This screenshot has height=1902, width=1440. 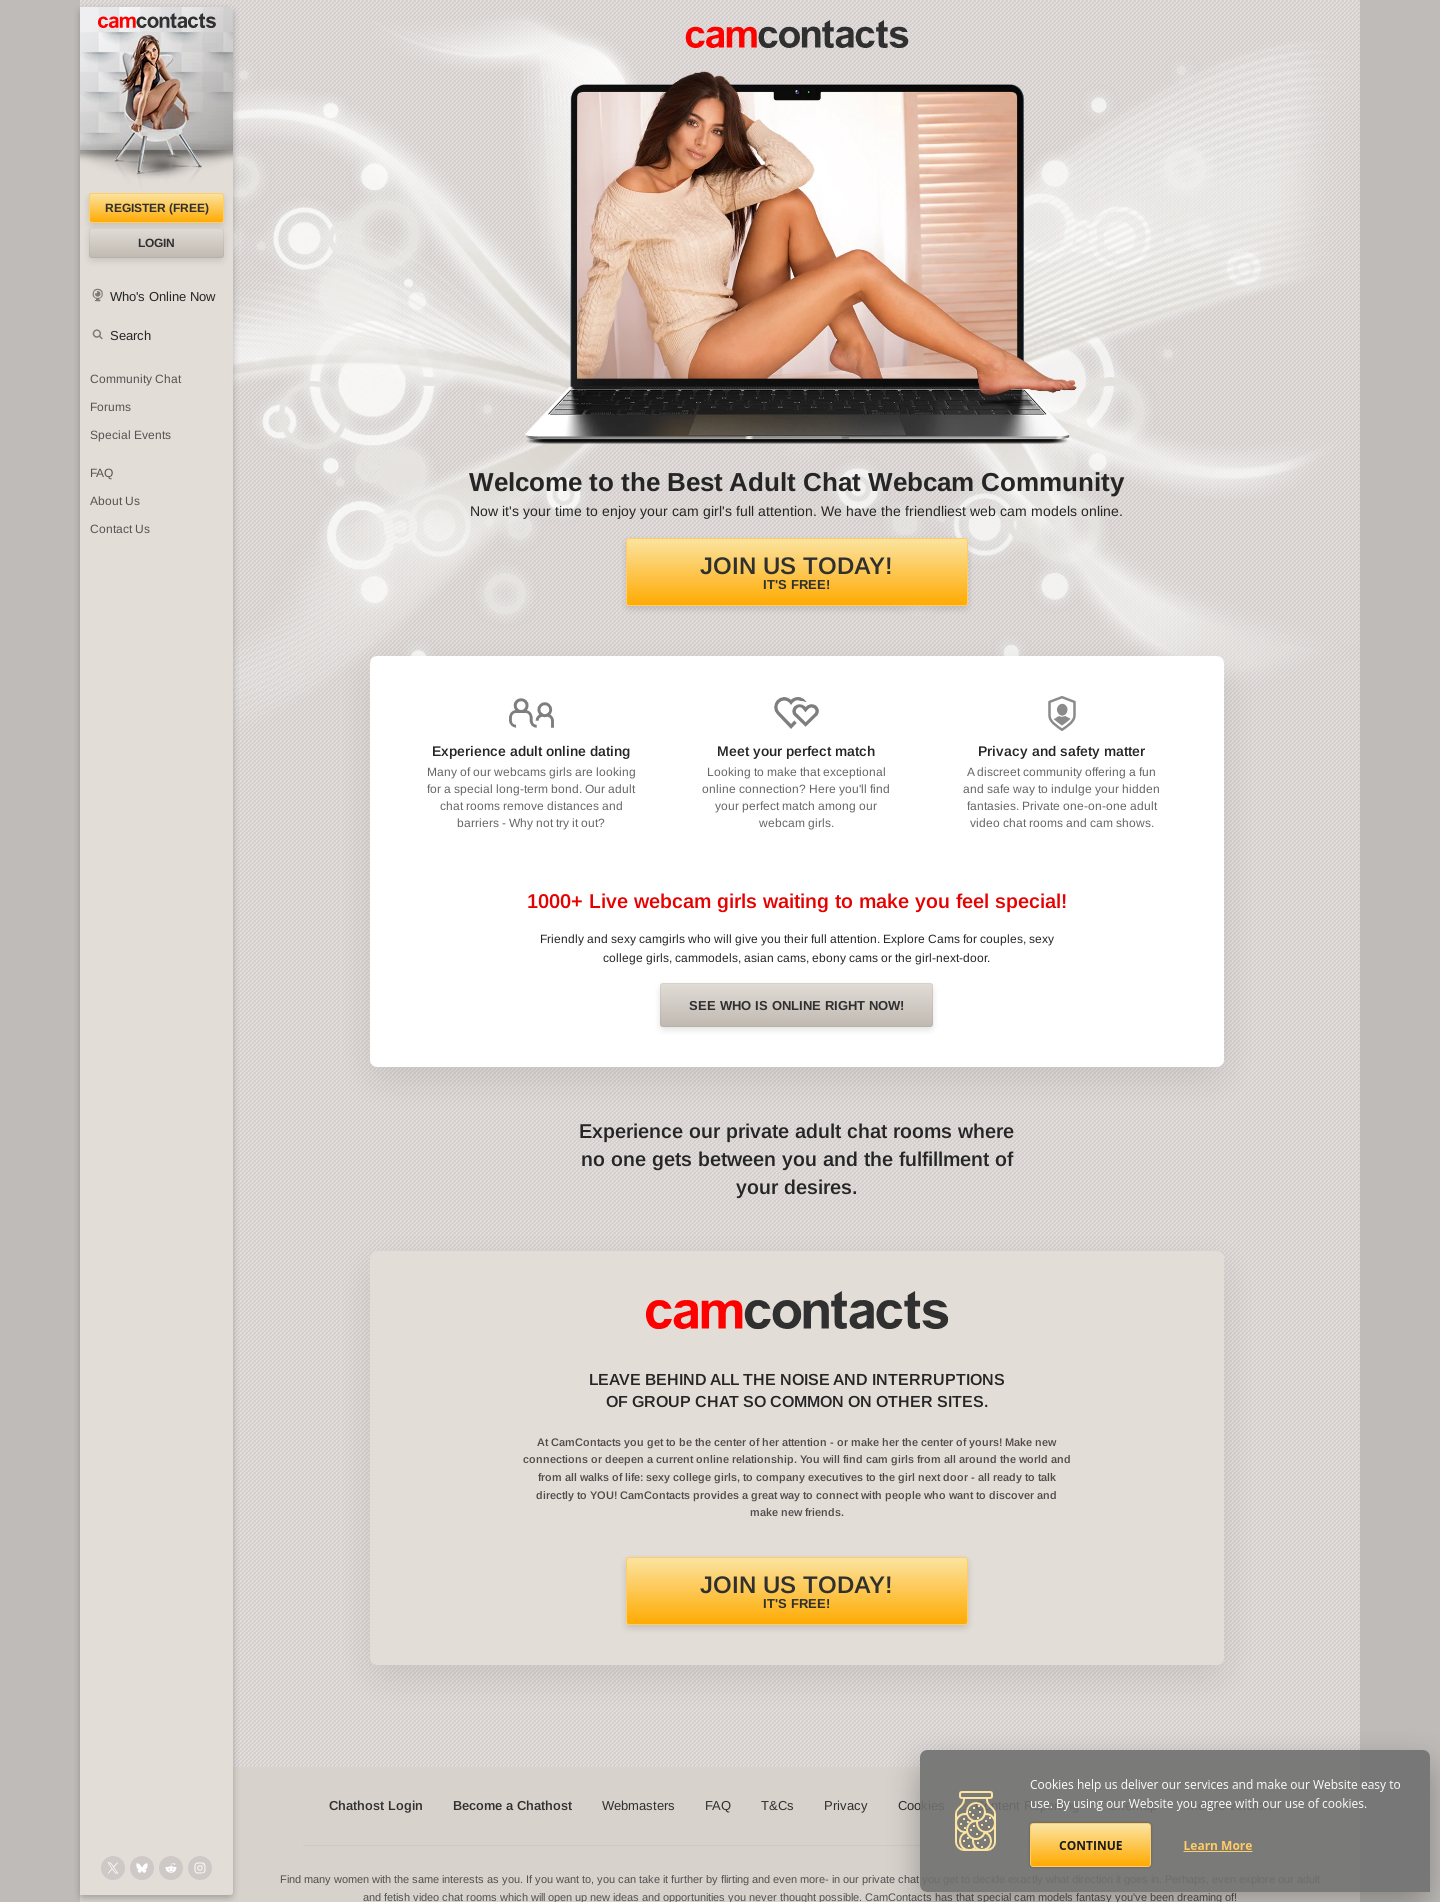 I want to click on Who's Online Now, so click(x=162, y=296).